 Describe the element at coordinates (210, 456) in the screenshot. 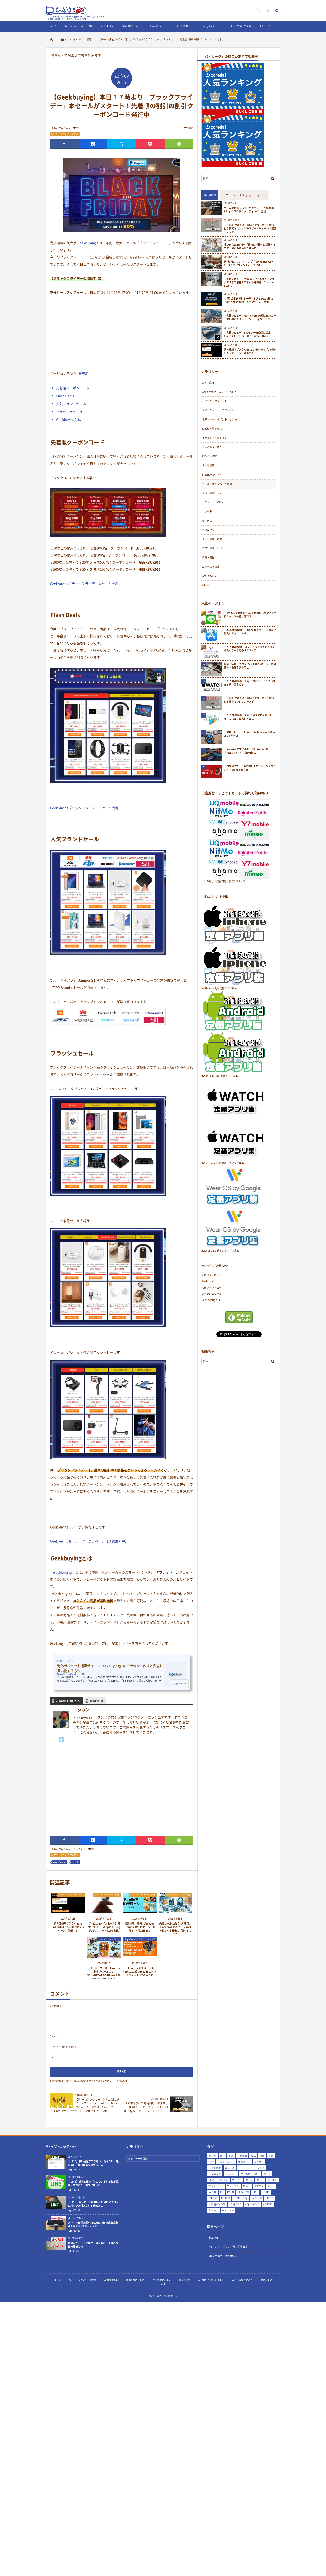

I see `MVNO・MNO` at that location.